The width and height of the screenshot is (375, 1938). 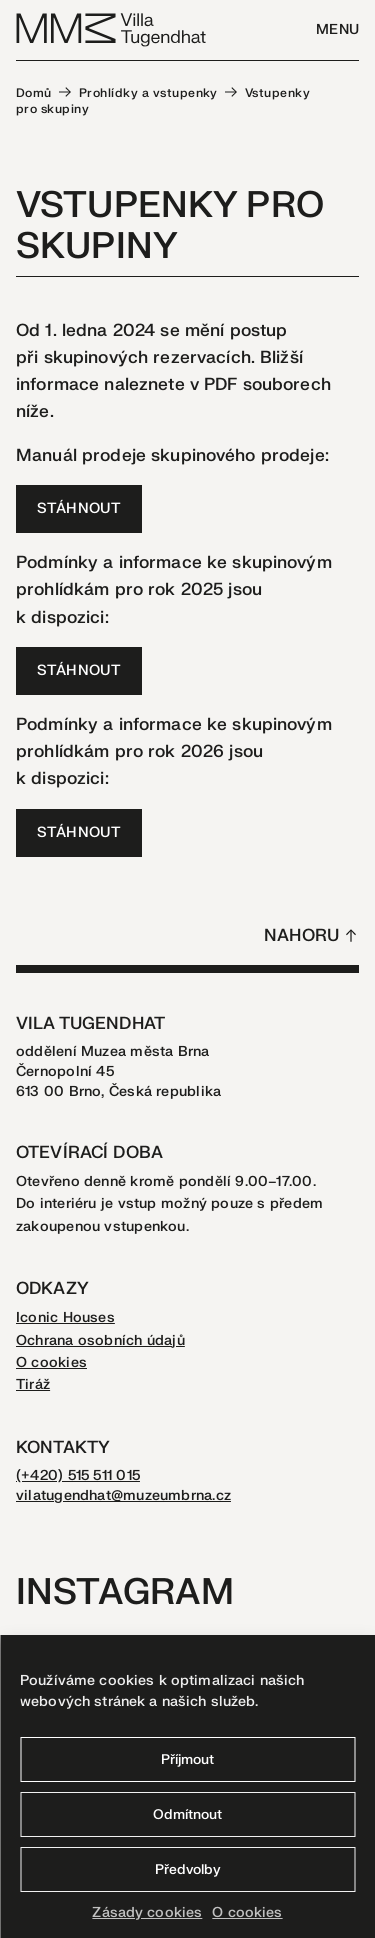 What do you see at coordinates (34, 93) in the screenshot?
I see `Domů` at bounding box center [34, 93].